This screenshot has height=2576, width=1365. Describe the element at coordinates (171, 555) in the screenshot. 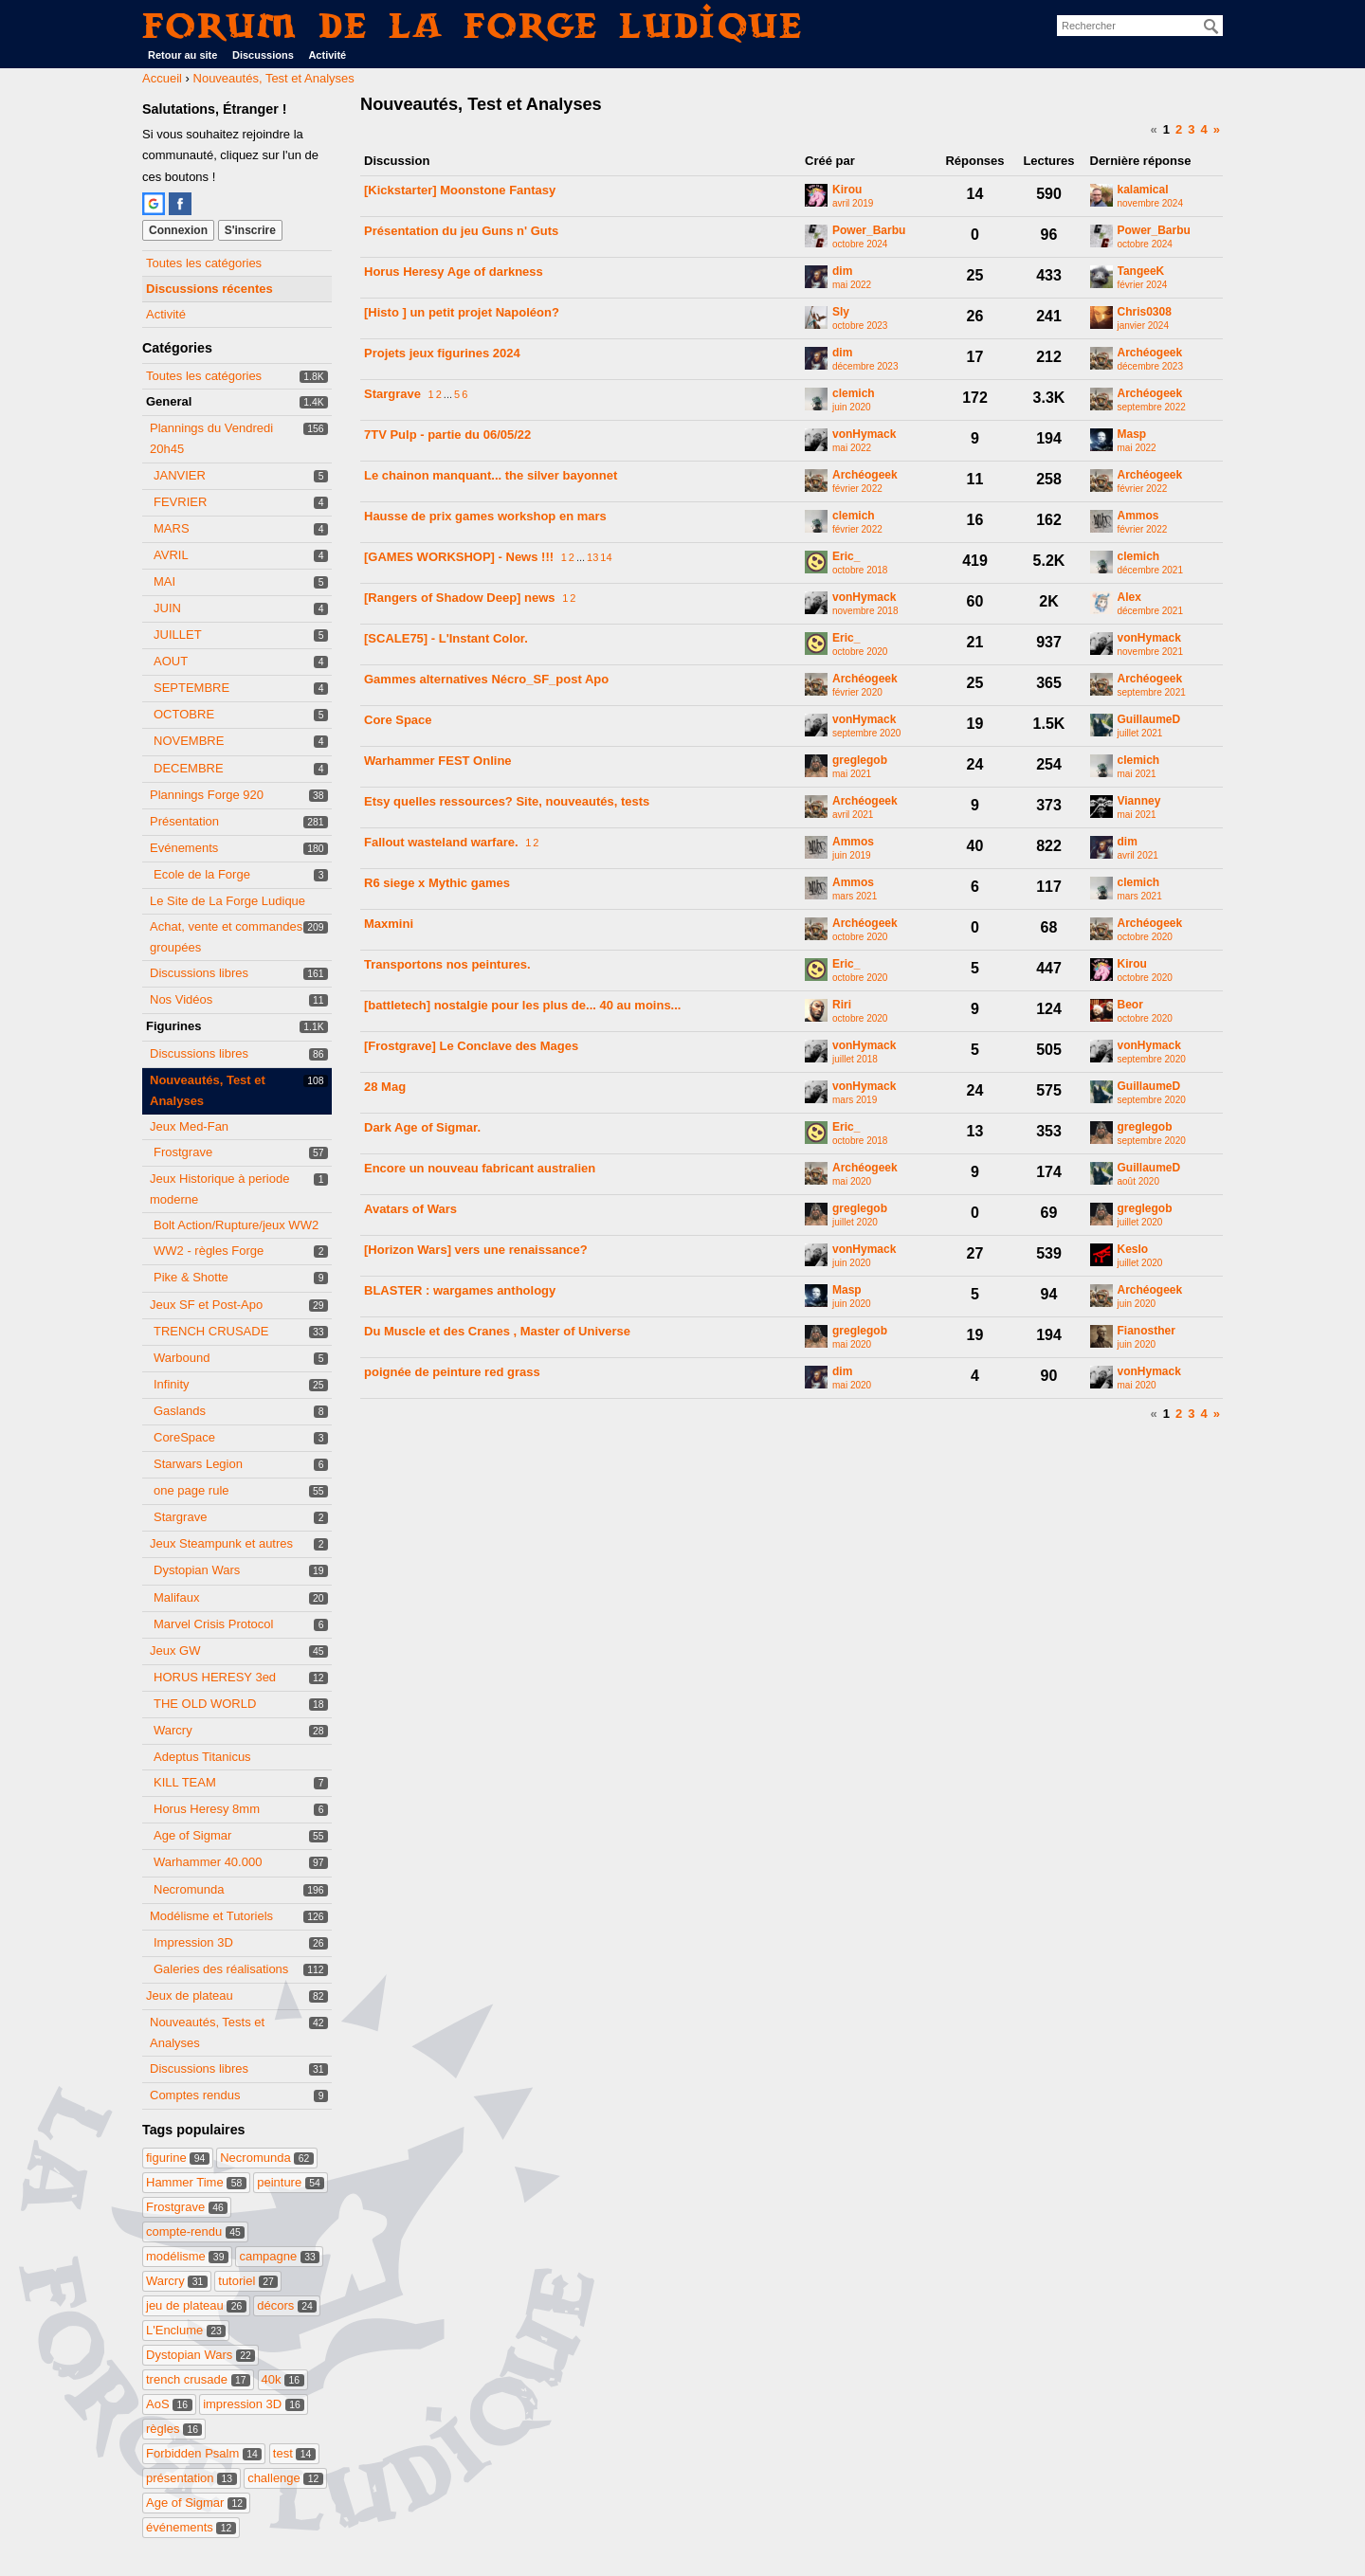

I see `AVRIL` at that location.